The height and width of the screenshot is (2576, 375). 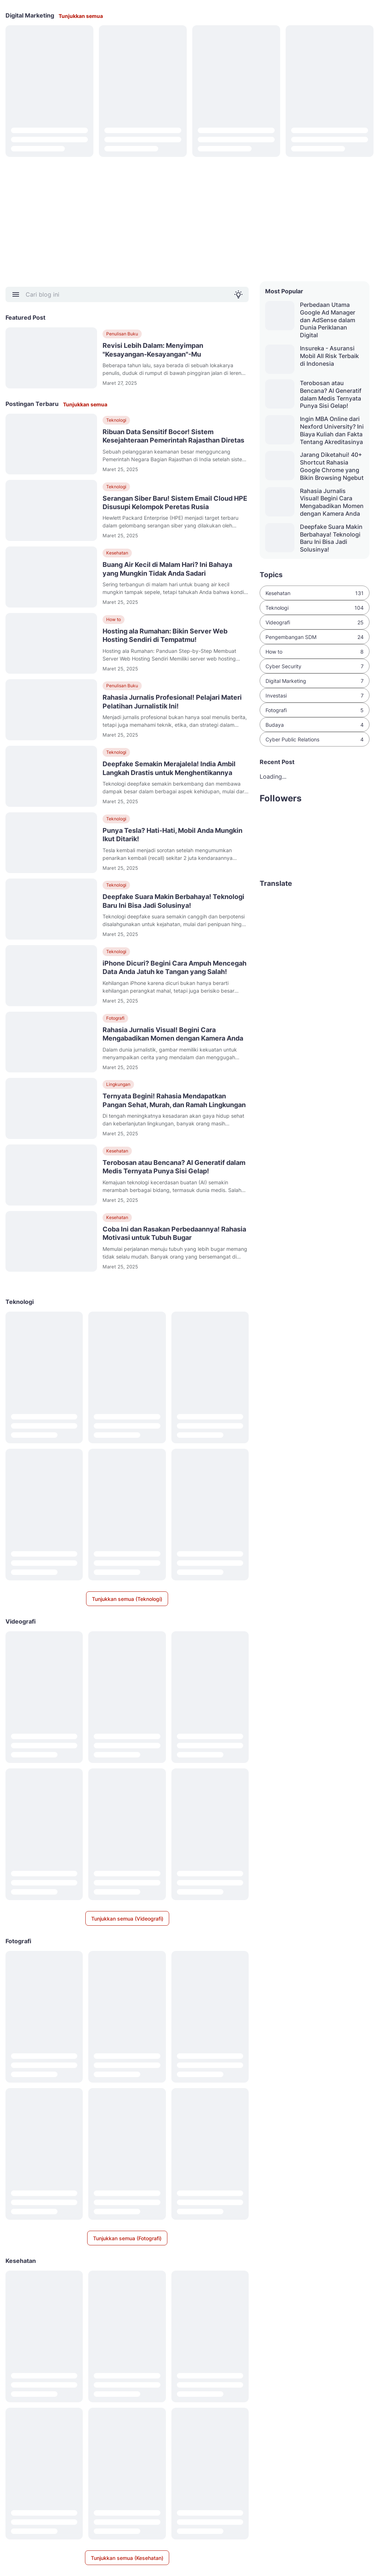 I want to click on Kesehatan, so click(x=117, y=553).